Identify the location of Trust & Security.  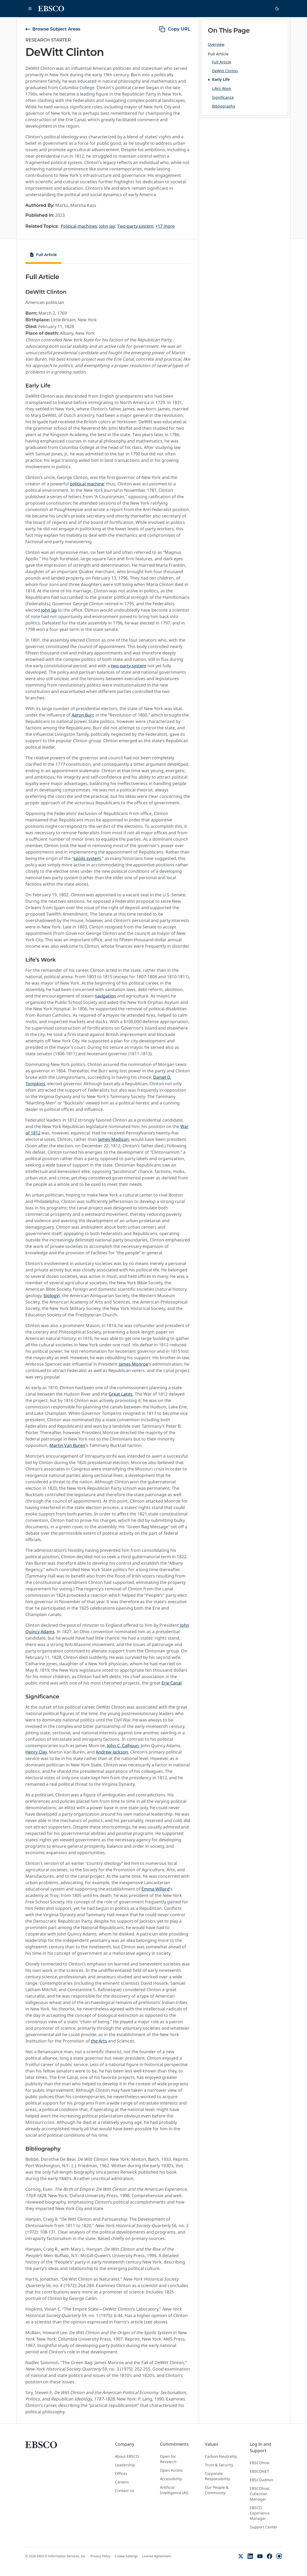
(219, 2464).